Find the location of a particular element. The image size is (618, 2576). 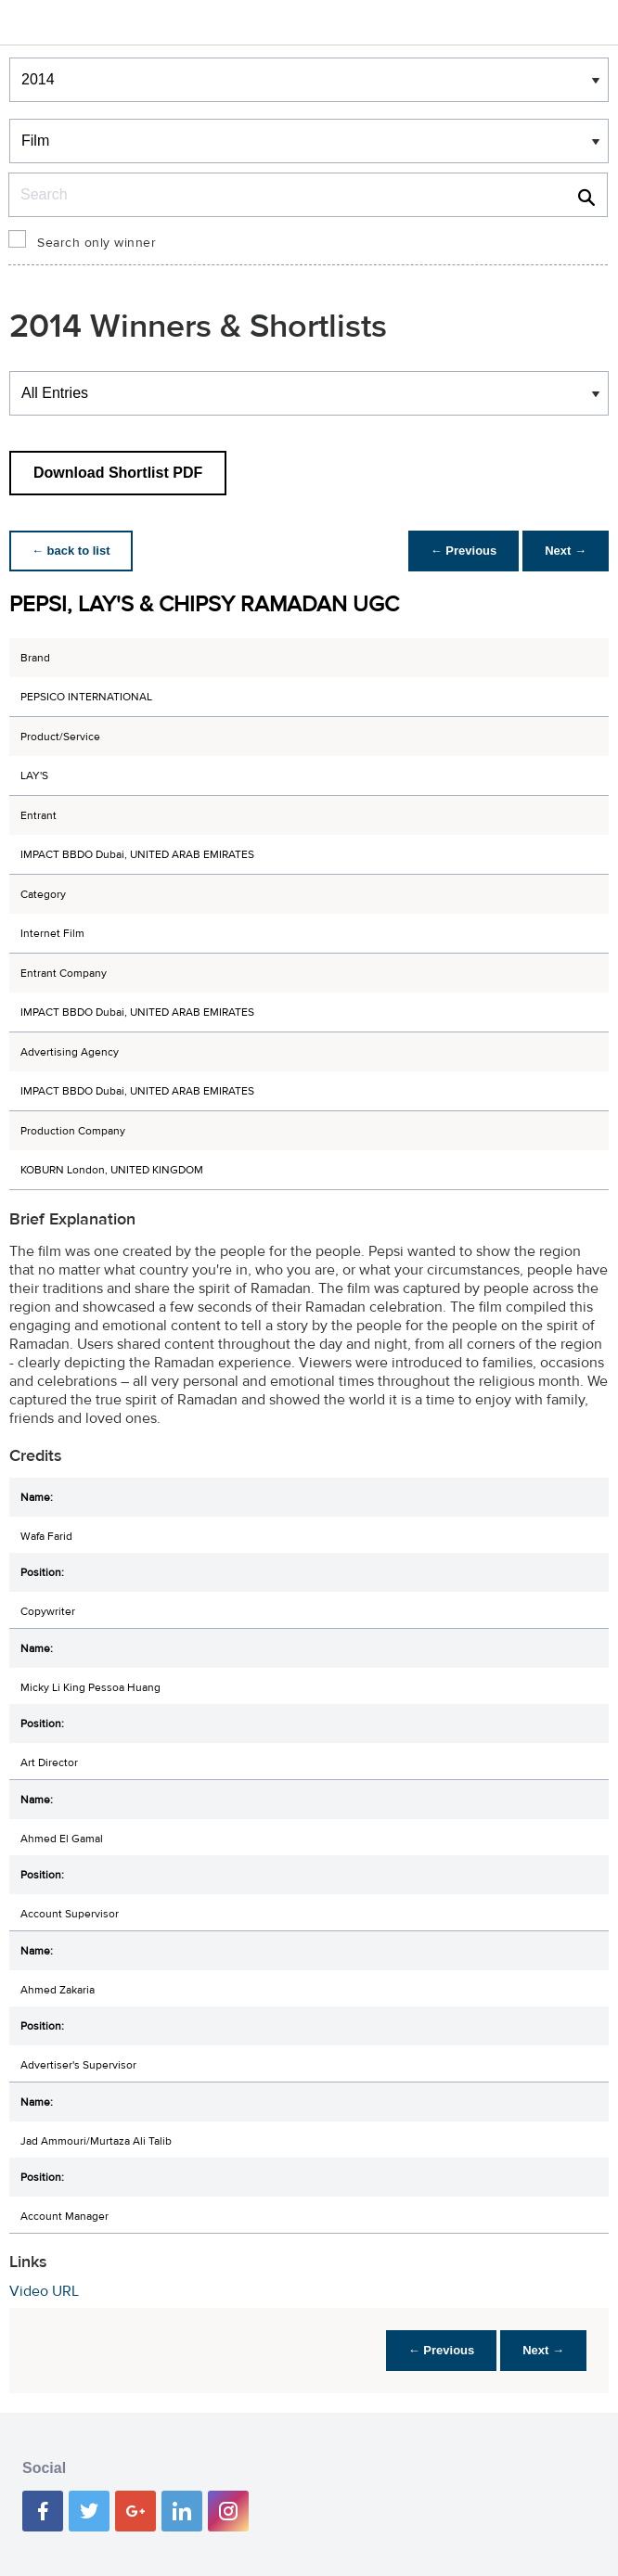

Download Shortlist PDF is located at coordinates (117, 473).